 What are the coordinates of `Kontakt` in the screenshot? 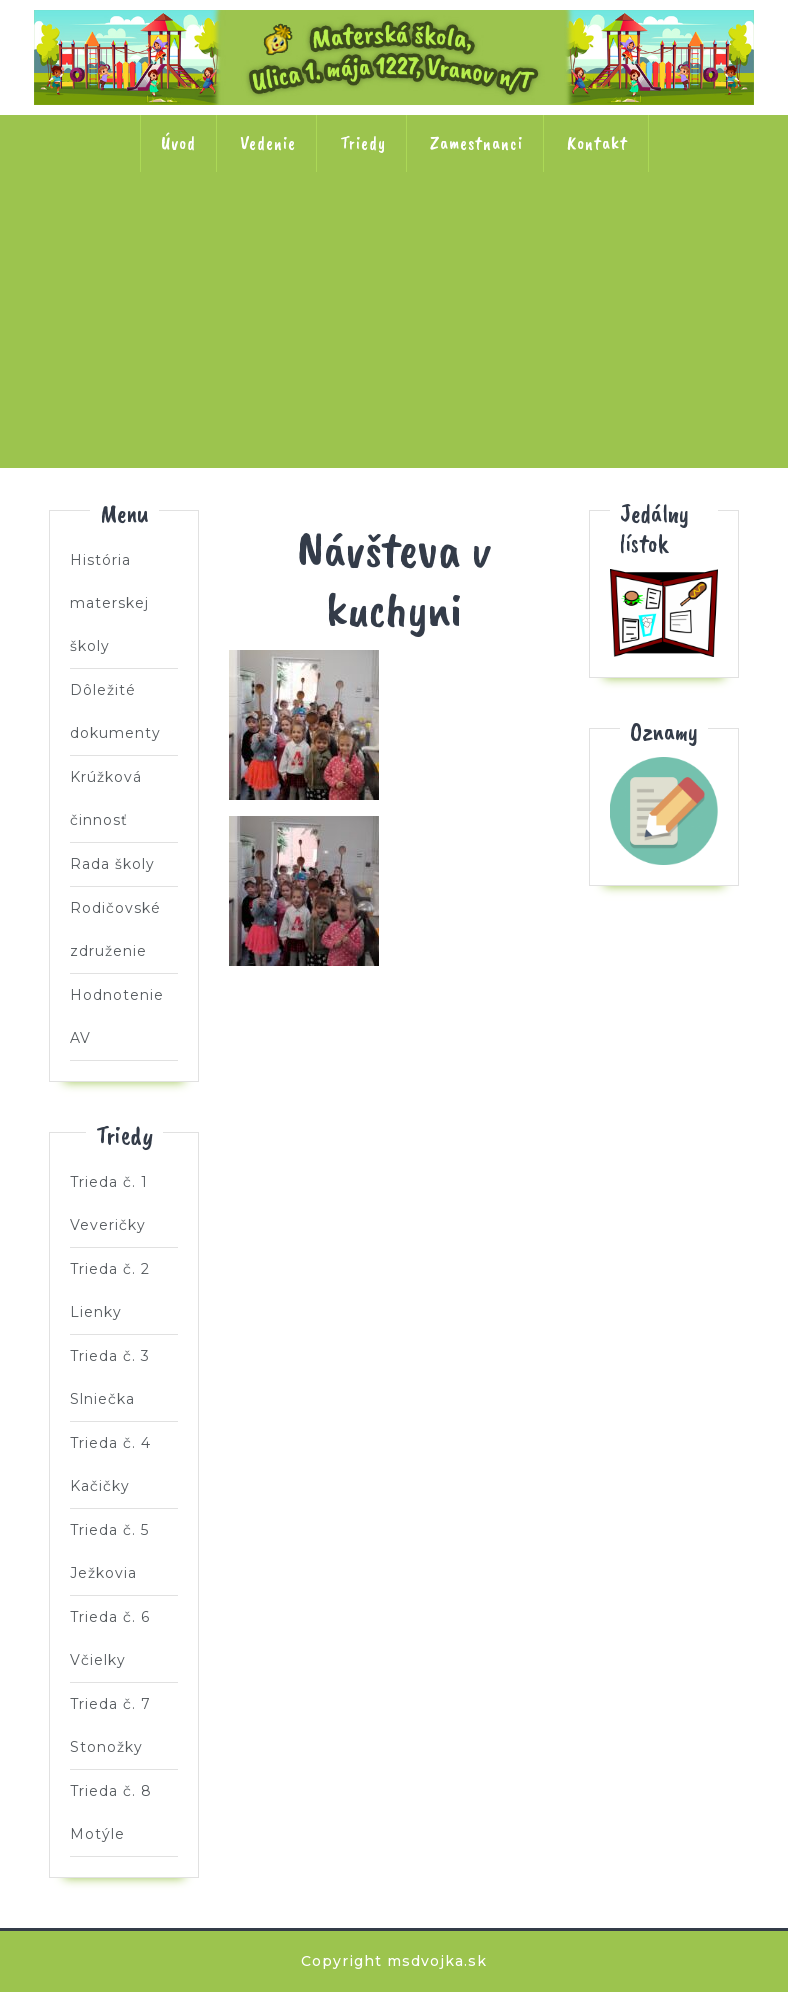 It's located at (597, 143).